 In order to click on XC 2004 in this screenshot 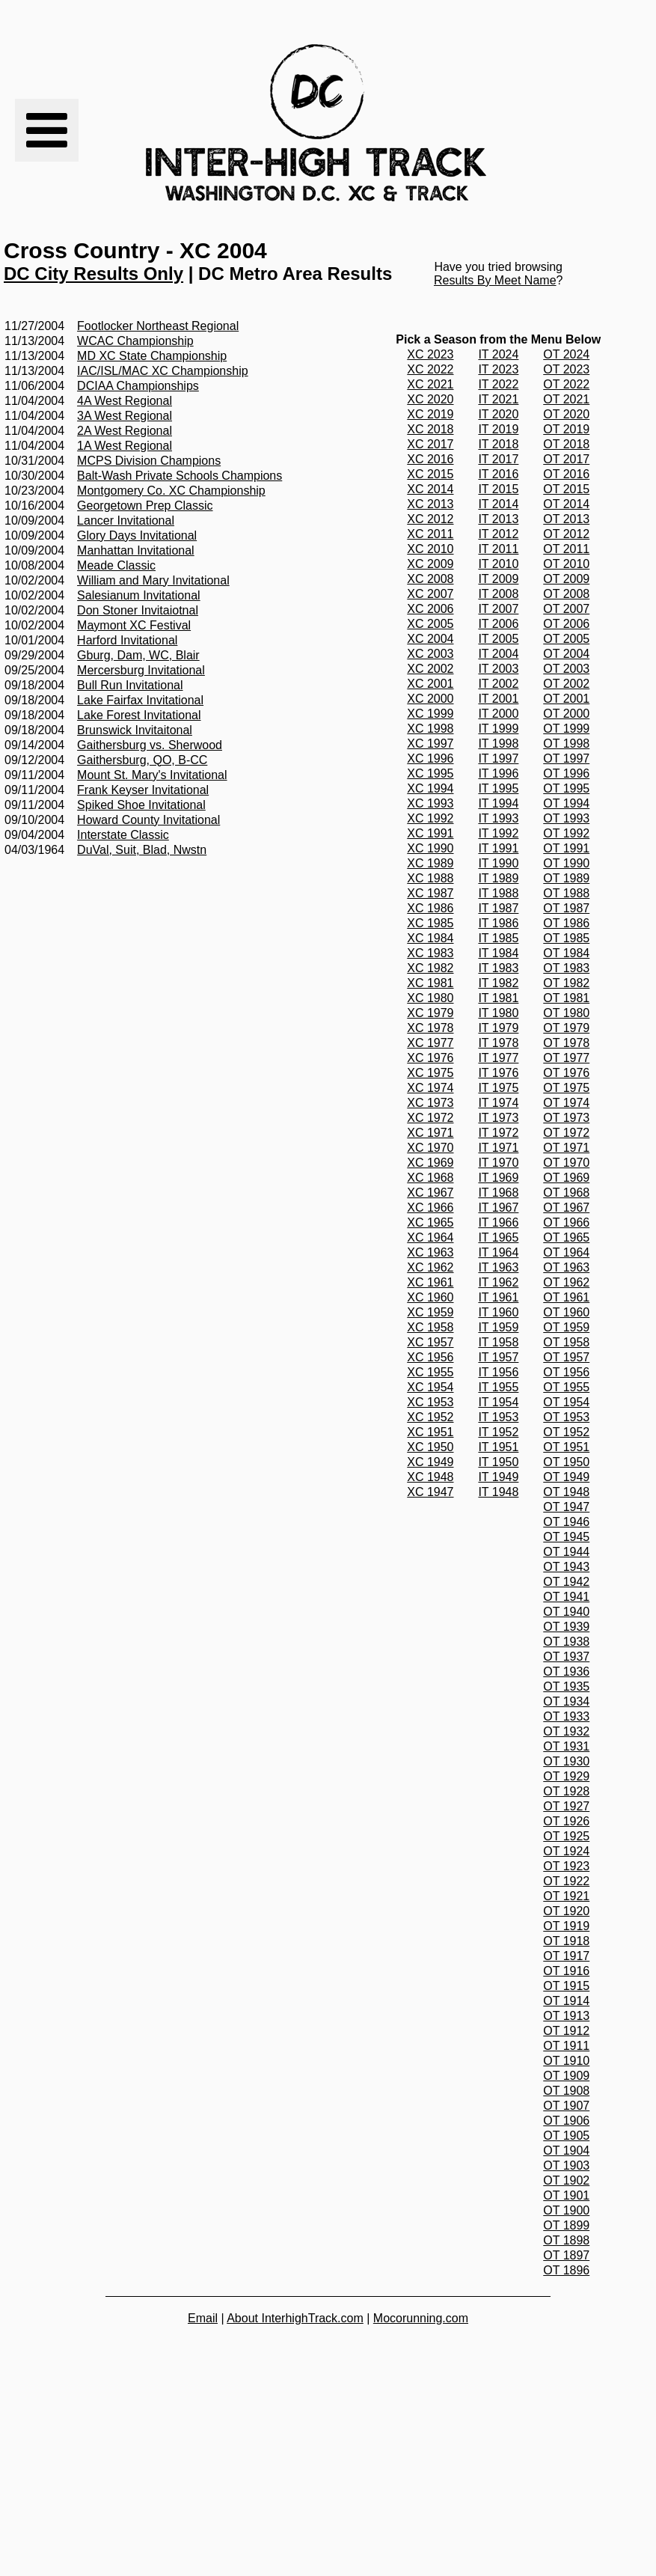, I will do `click(430, 638)`.